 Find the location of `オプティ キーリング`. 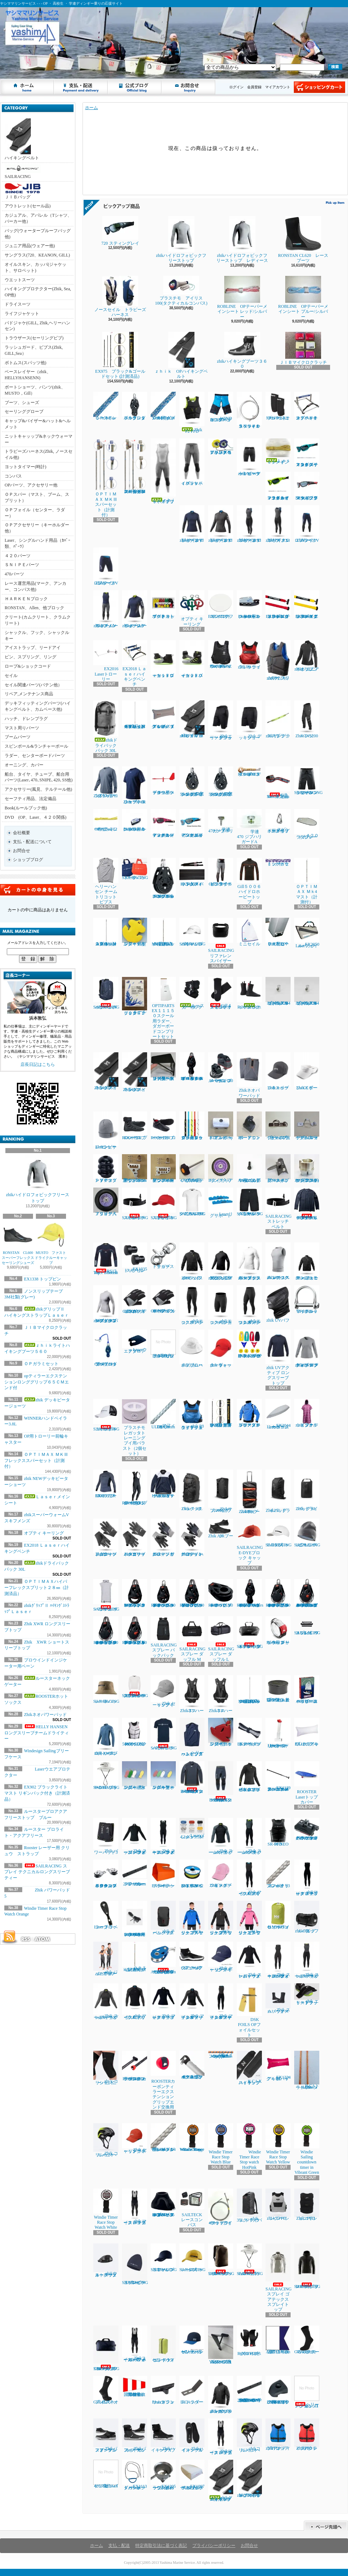

オプティ キーリング is located at coordinates (44, 1533).